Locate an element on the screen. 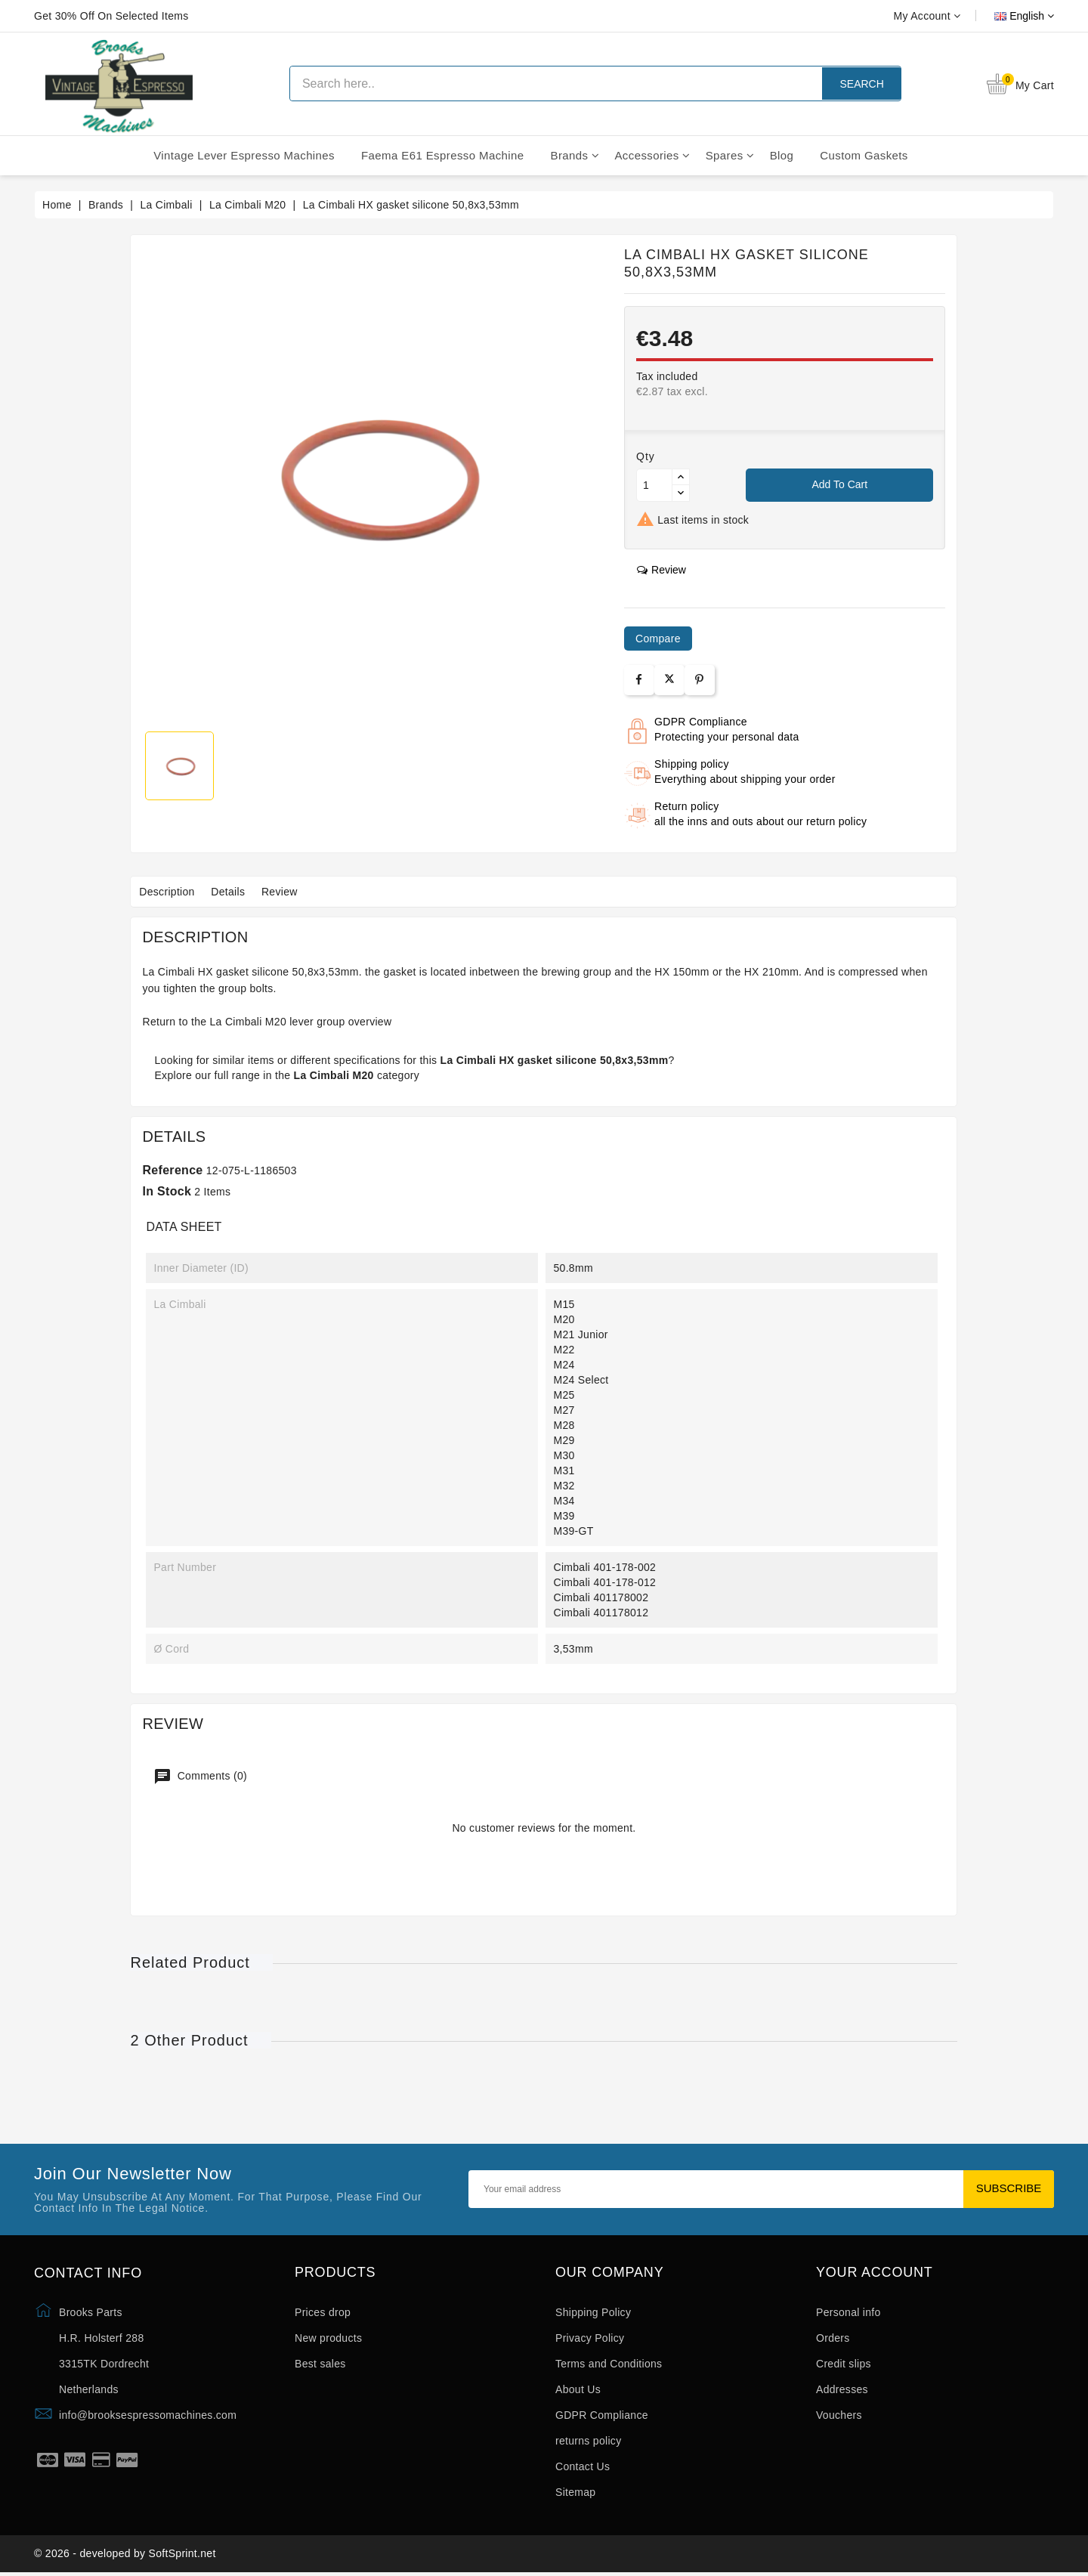  Orders is located at coordinates (833, 2338).